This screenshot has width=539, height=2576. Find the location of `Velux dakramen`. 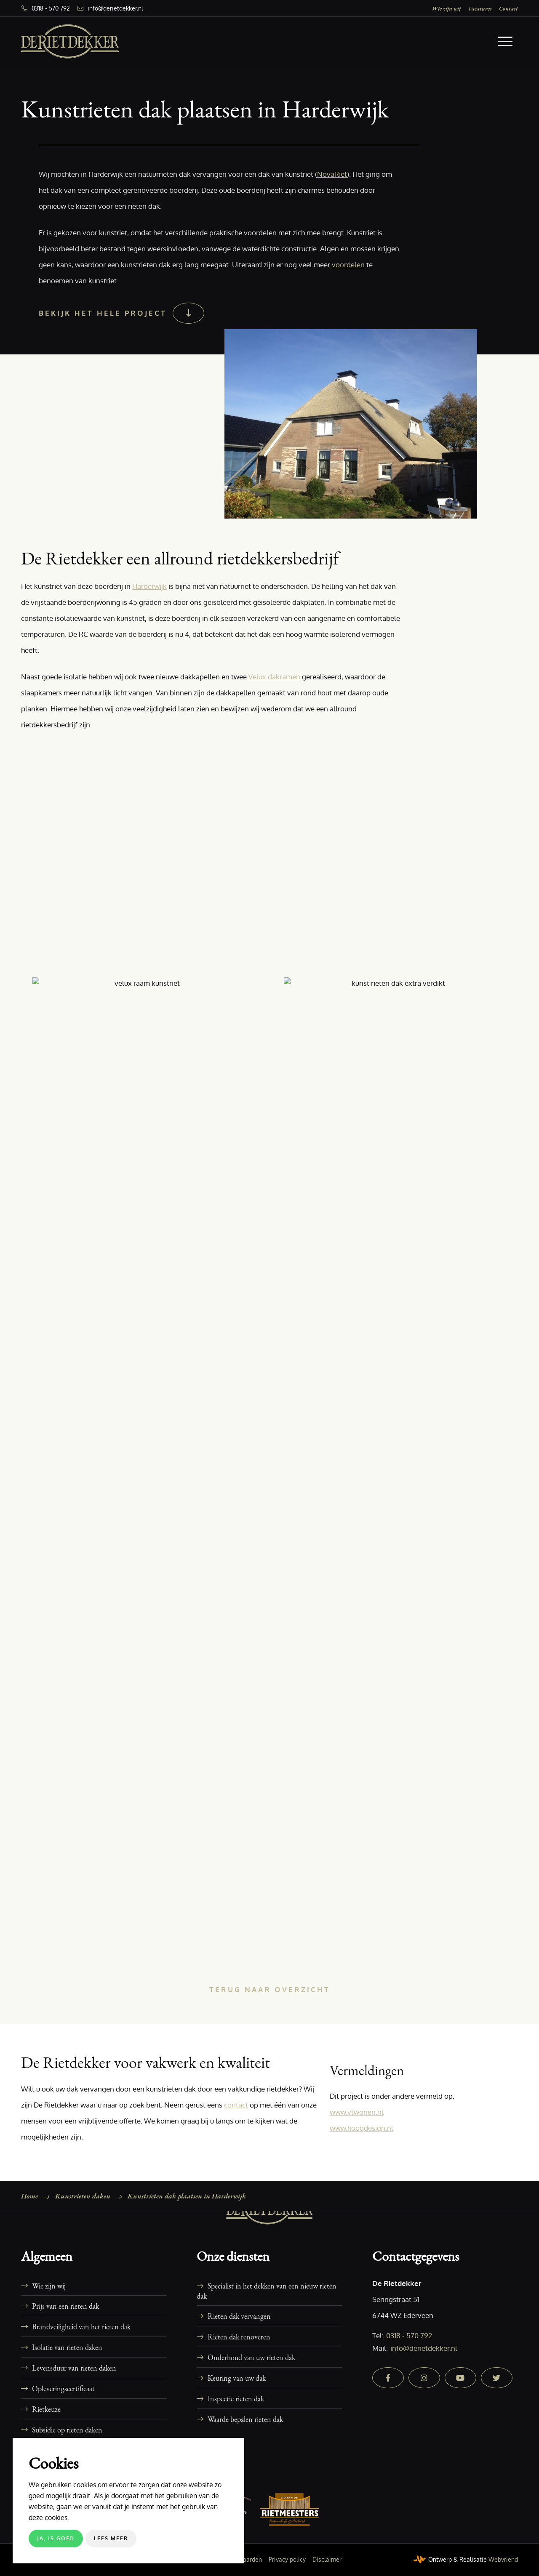

Velux dakramen is located at coordinates (274, 676).